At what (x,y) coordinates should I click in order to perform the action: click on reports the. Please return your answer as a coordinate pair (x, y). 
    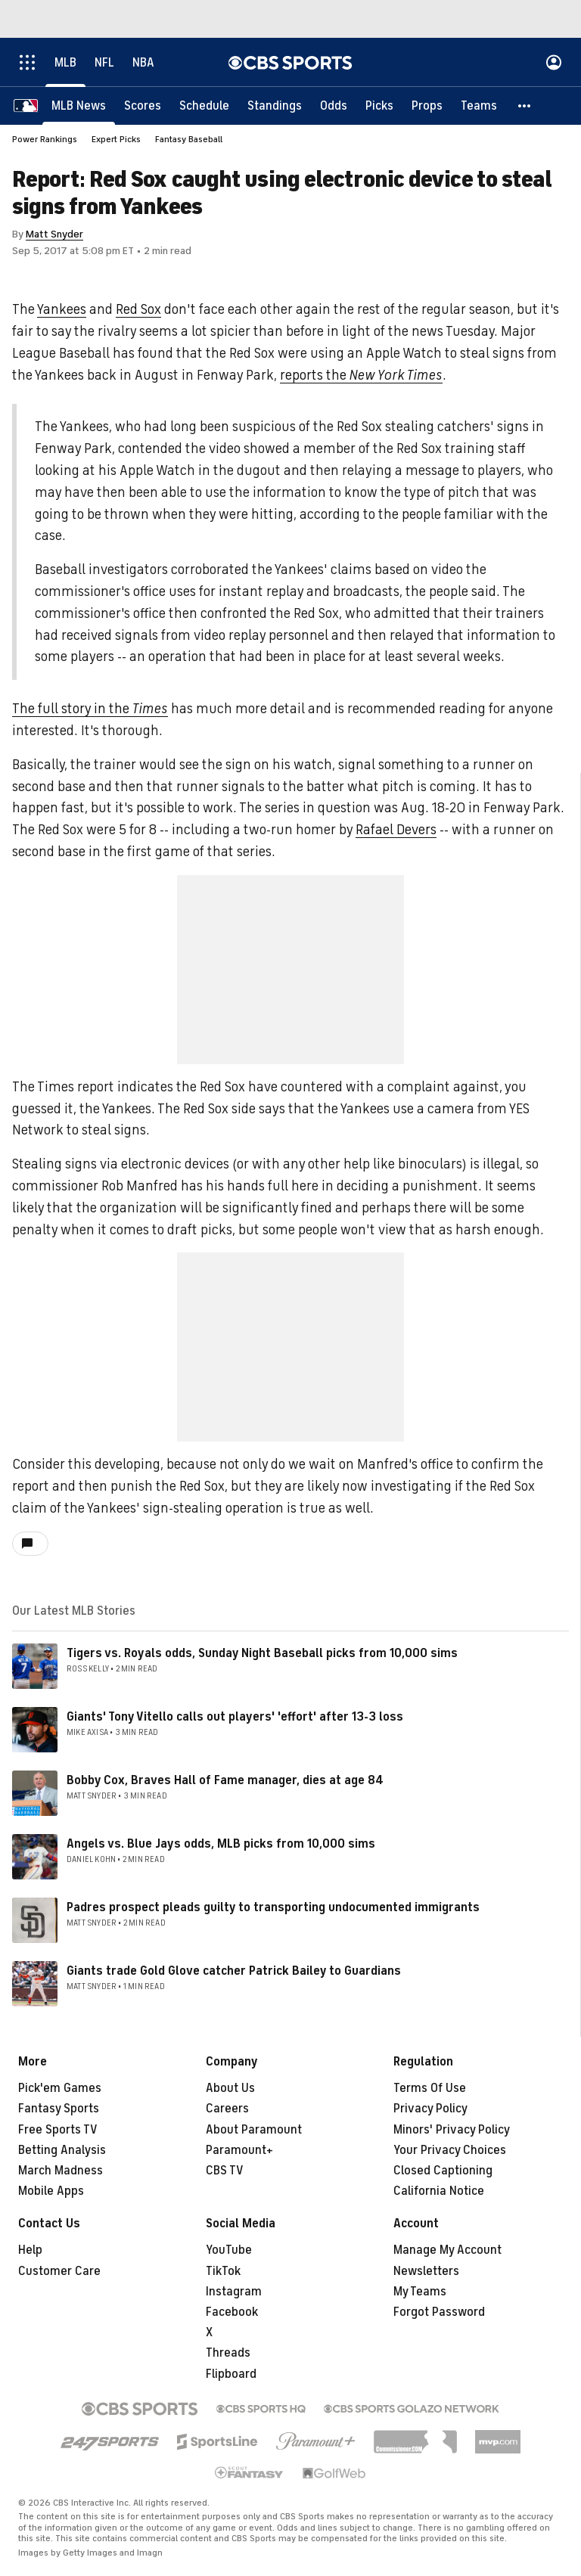
    Looking at the image, I should click on (361, 375).